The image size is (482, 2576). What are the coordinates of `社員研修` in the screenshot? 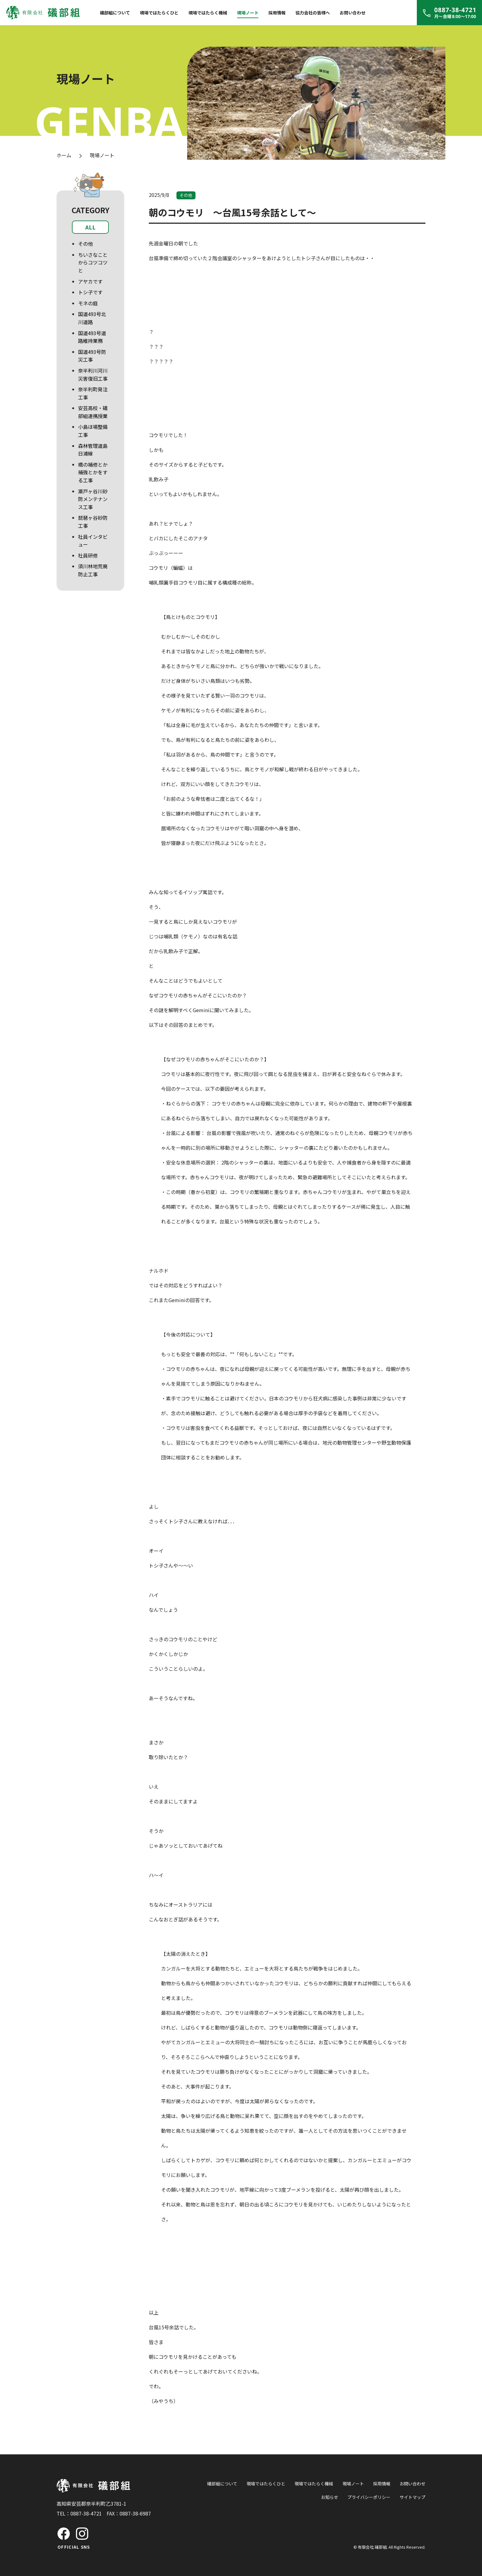 It's located at (88, 555).